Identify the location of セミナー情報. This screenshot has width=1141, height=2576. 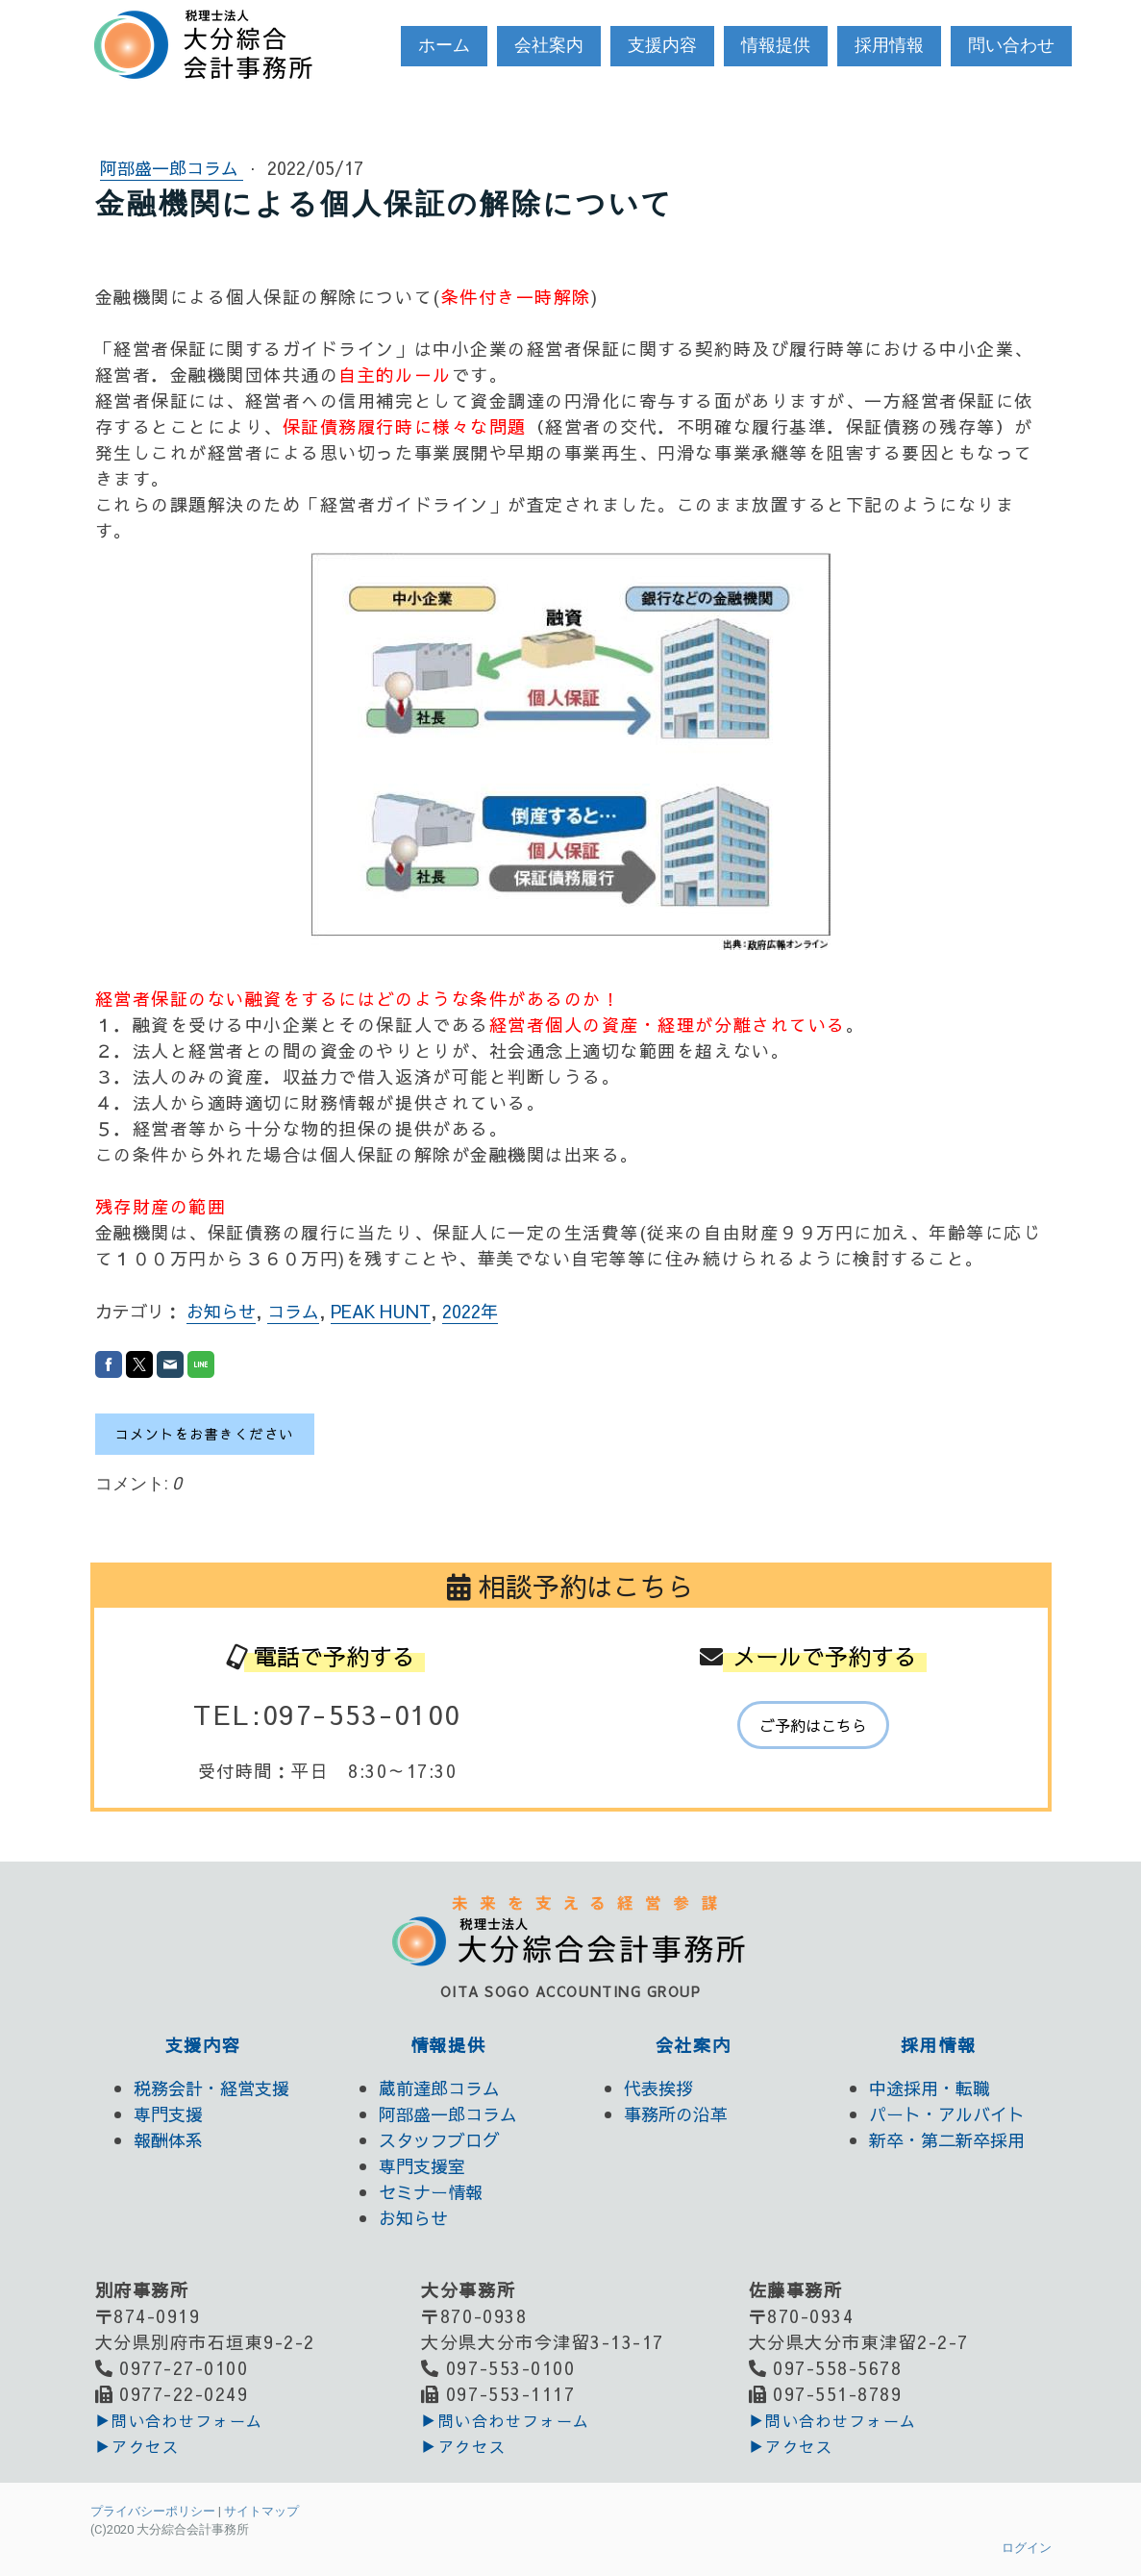
(431, 2192).